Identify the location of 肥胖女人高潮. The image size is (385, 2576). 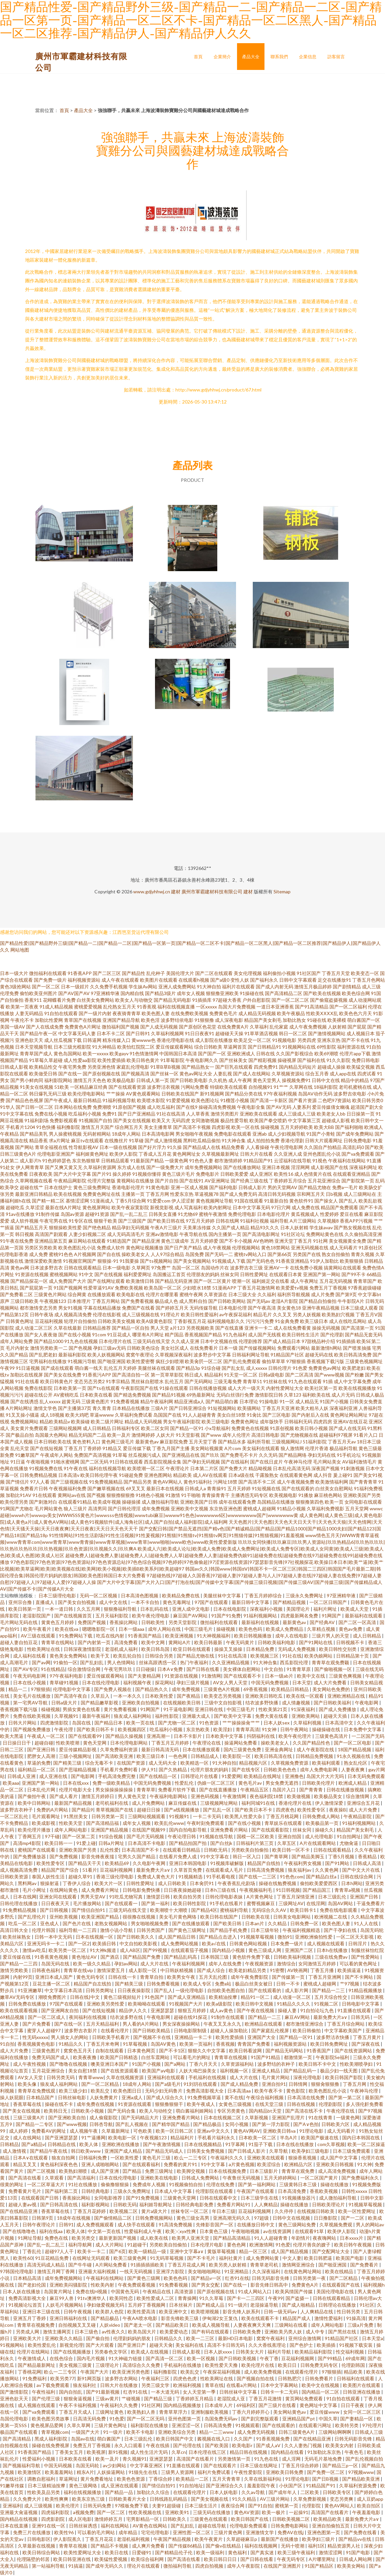
(41, 1756).